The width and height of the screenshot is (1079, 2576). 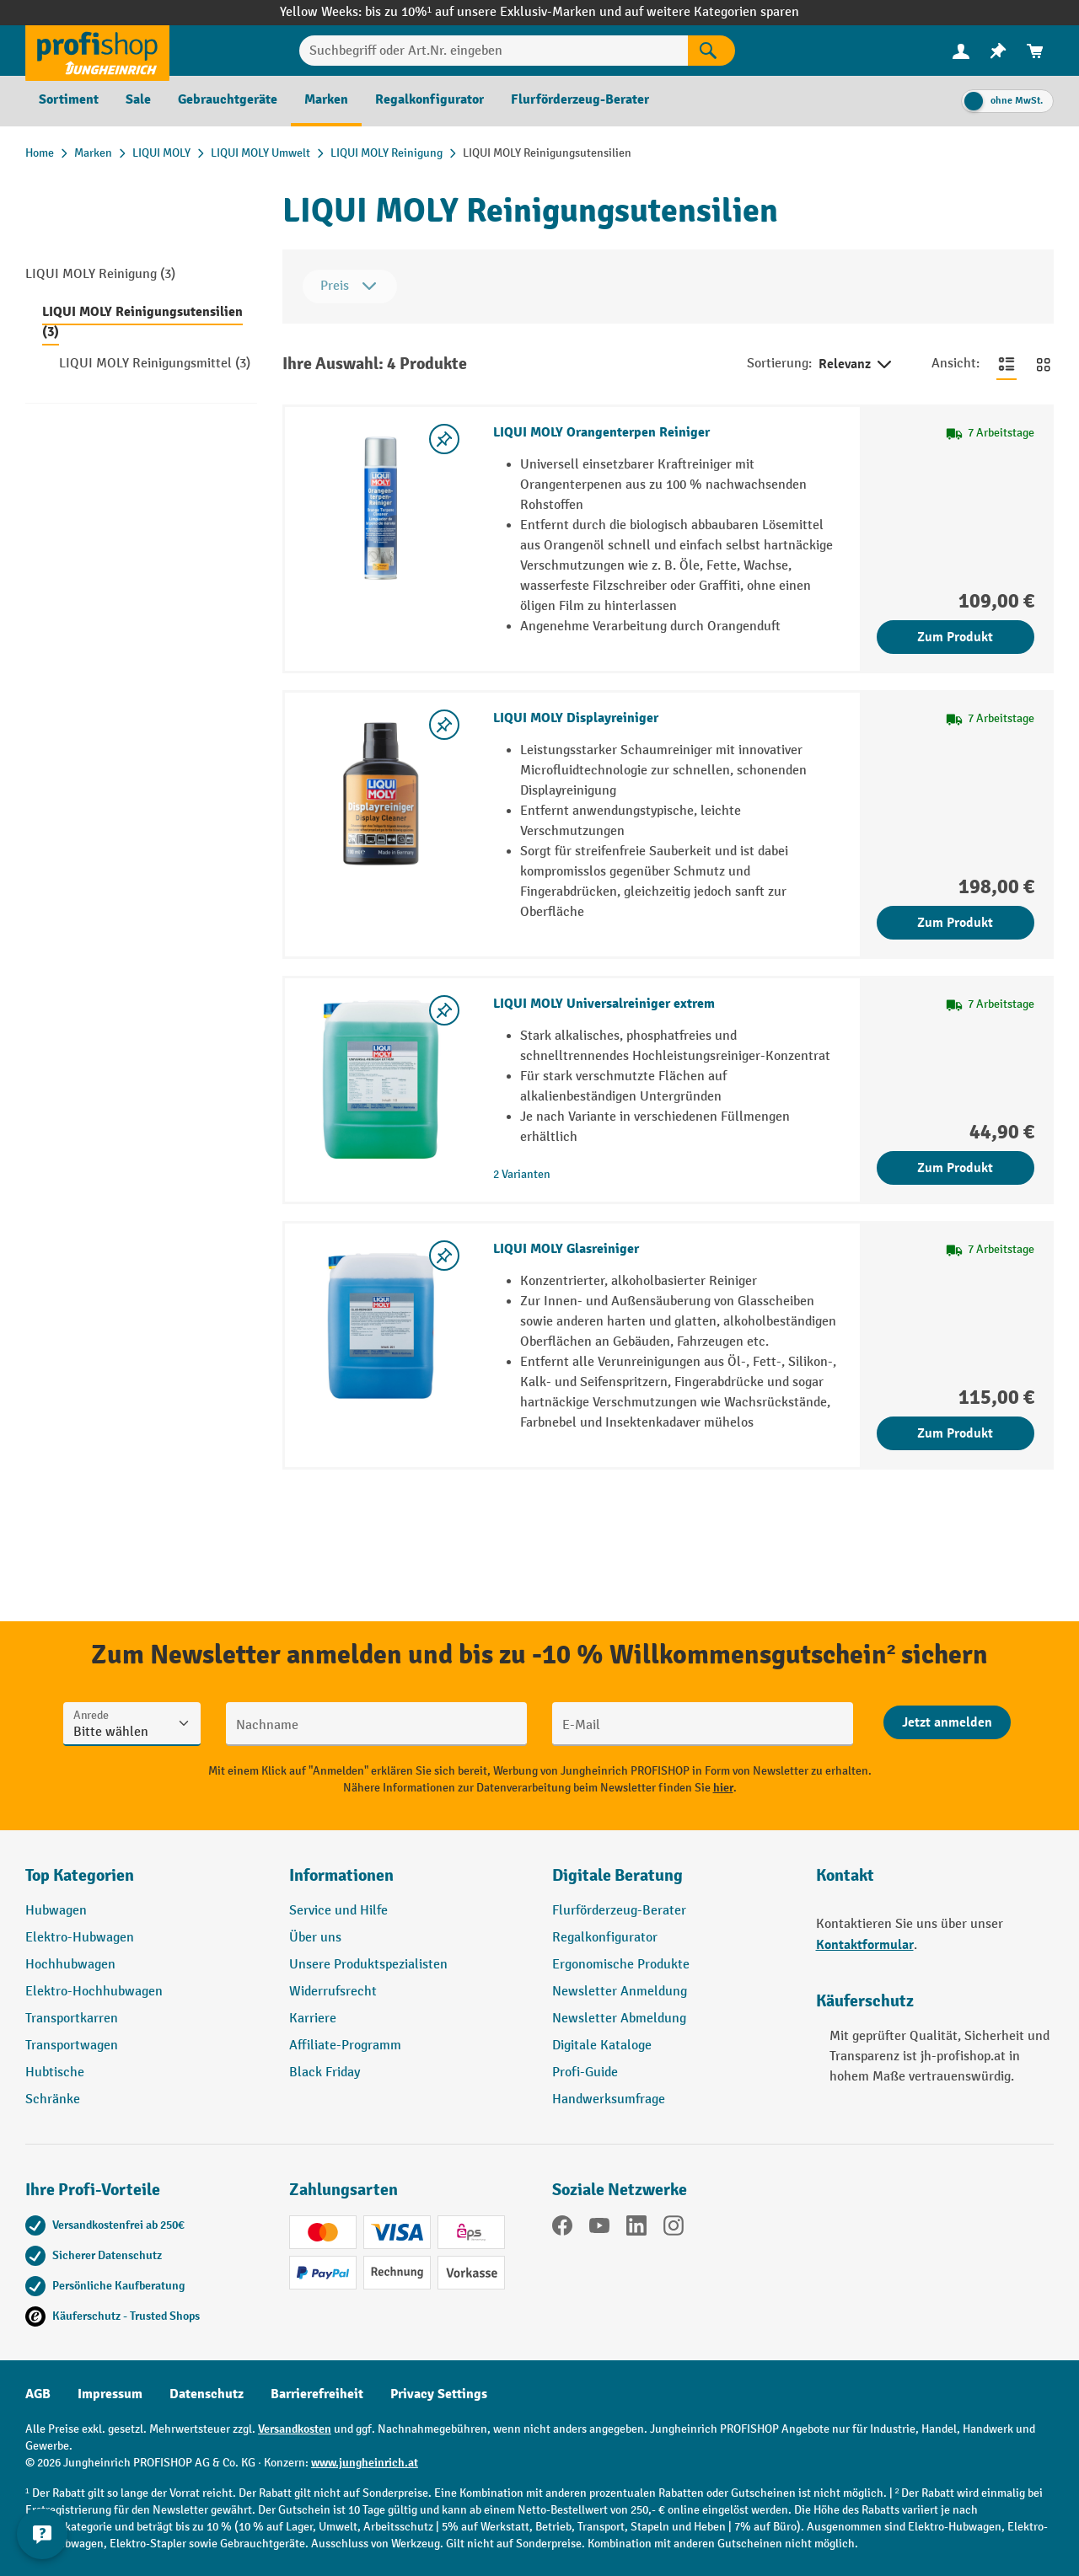 I want to click on [YouTube], so click(x=599, y=2228).